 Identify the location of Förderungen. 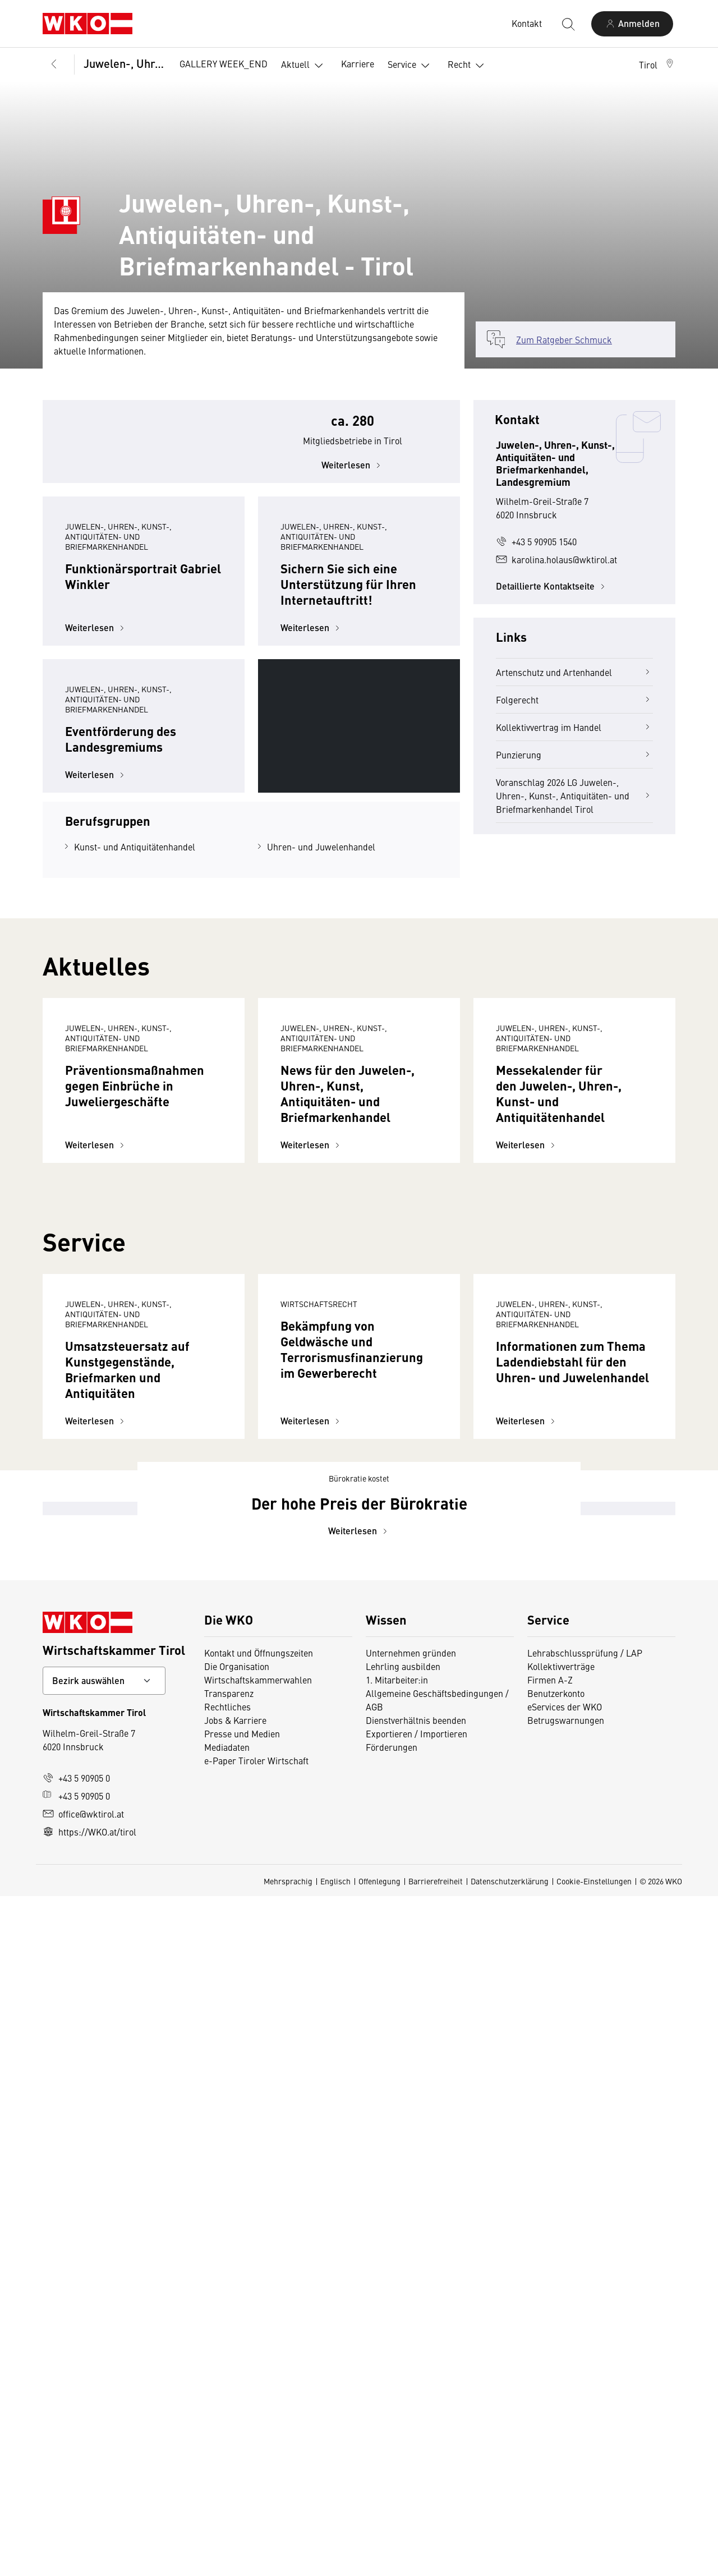
(391, 2427).